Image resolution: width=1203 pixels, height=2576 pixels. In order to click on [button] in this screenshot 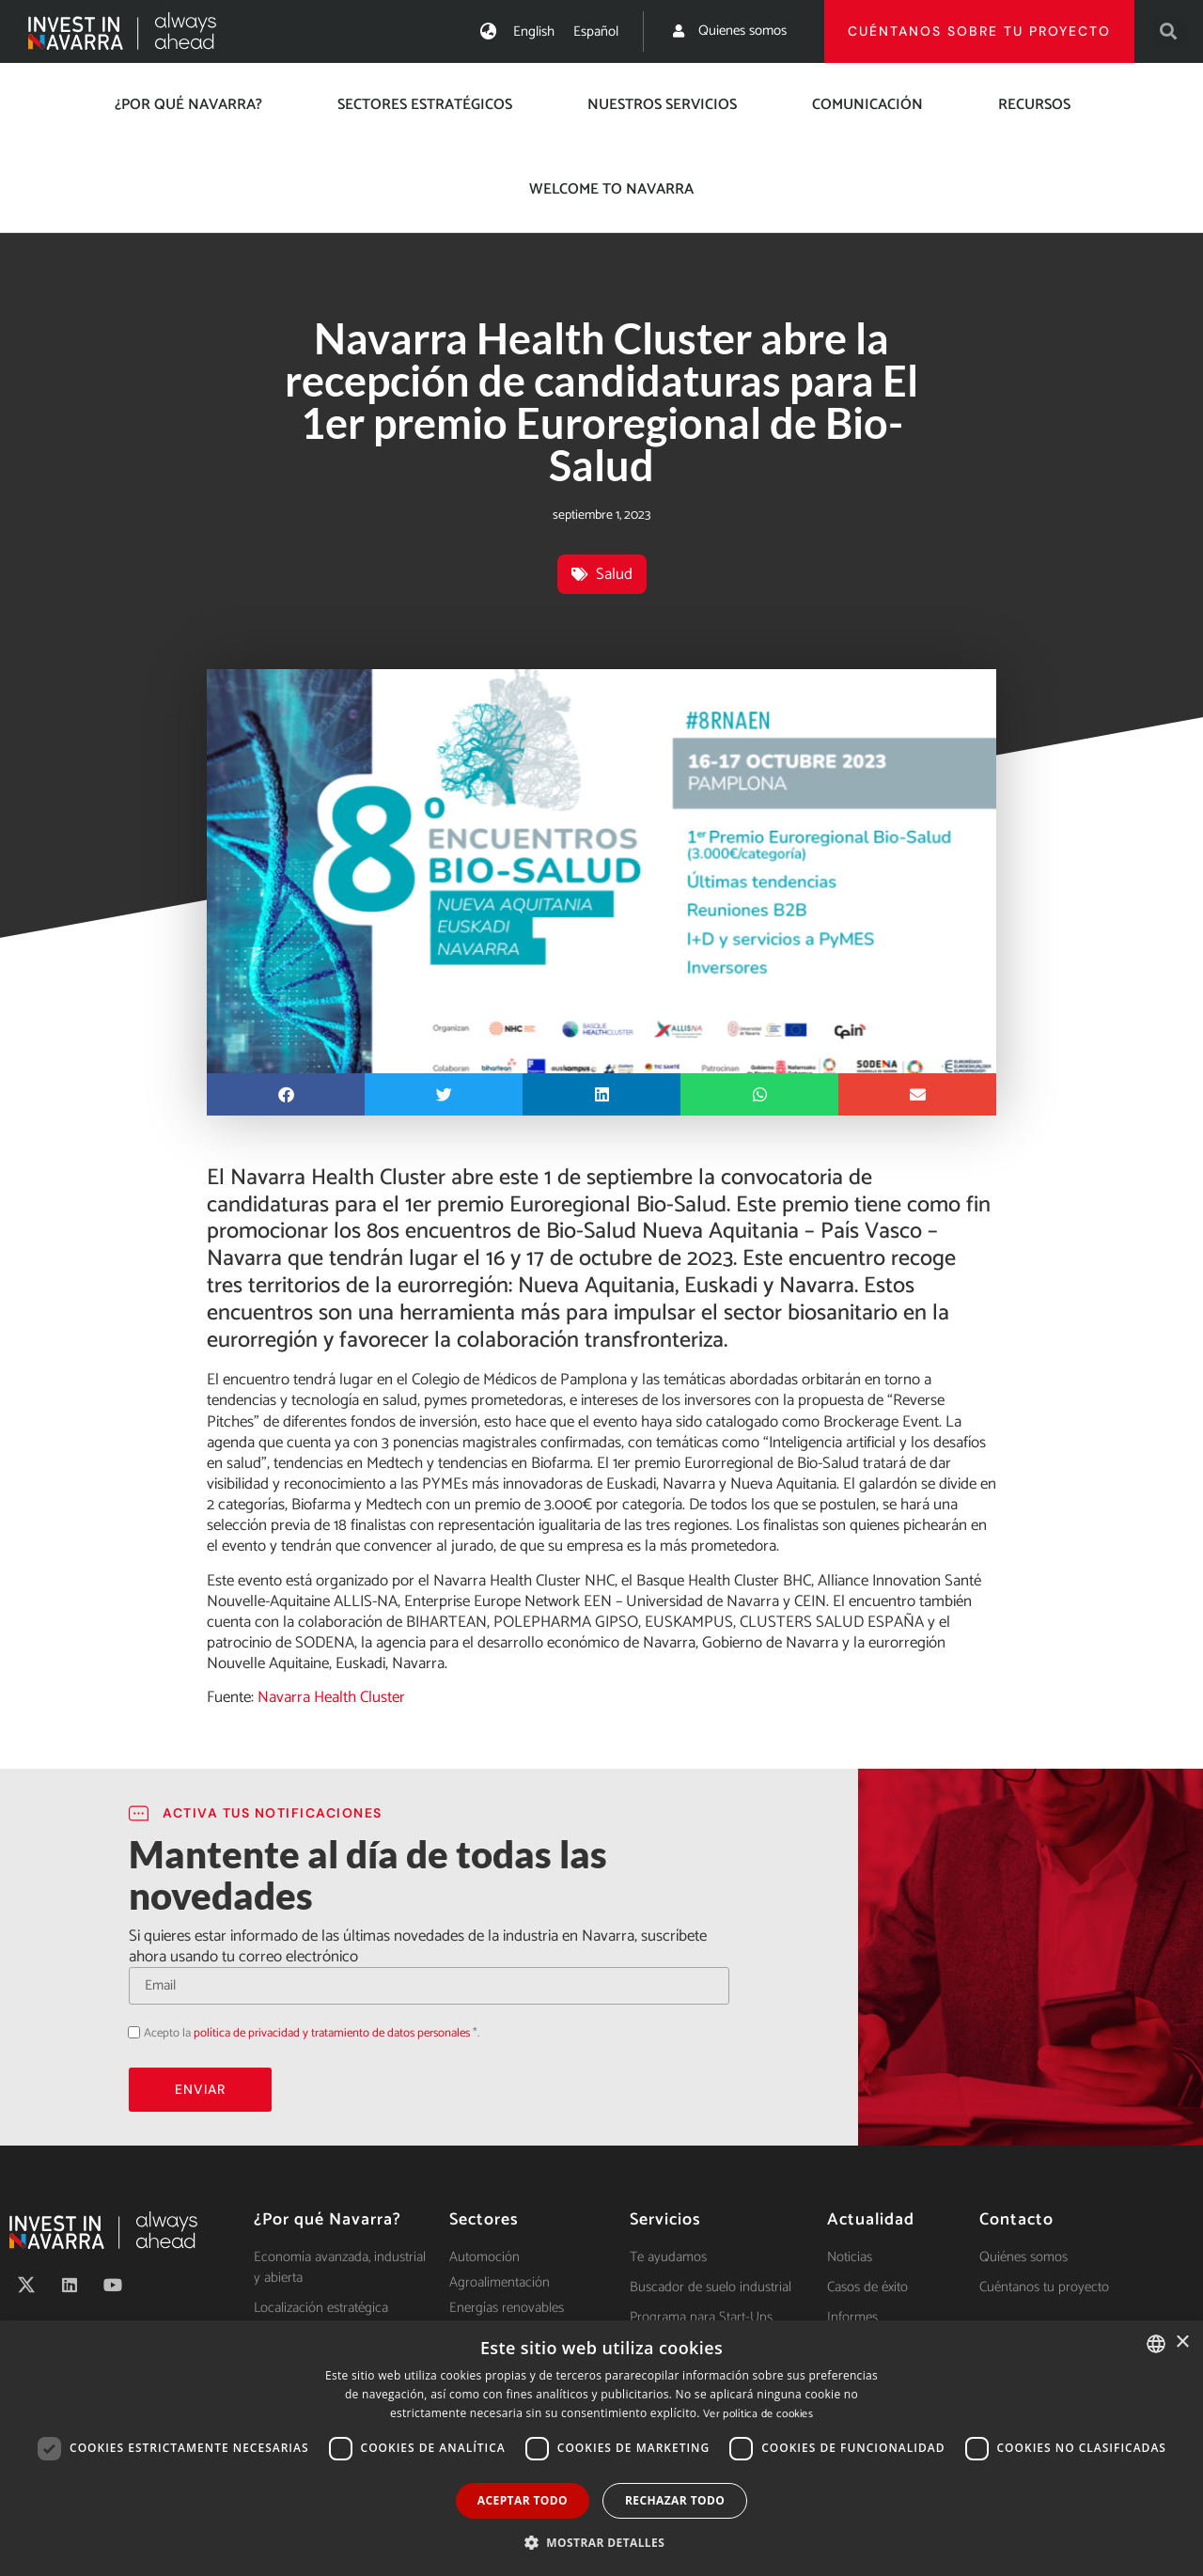, I will do `click(1168, 31)`.